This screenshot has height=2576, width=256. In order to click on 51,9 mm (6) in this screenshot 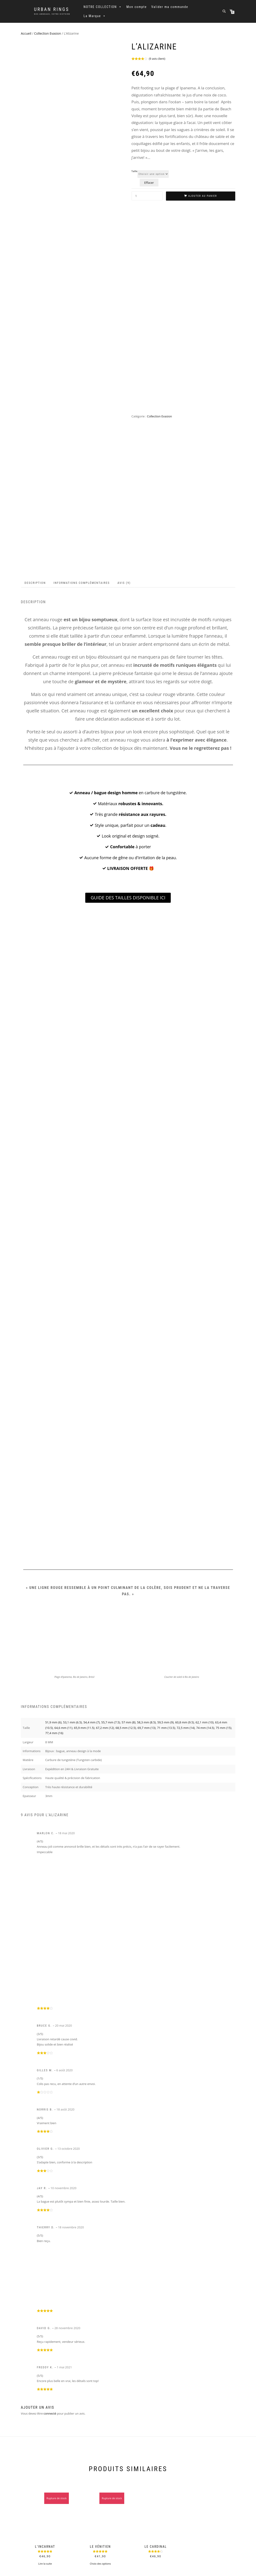, I will do `click(53, 1582)`.